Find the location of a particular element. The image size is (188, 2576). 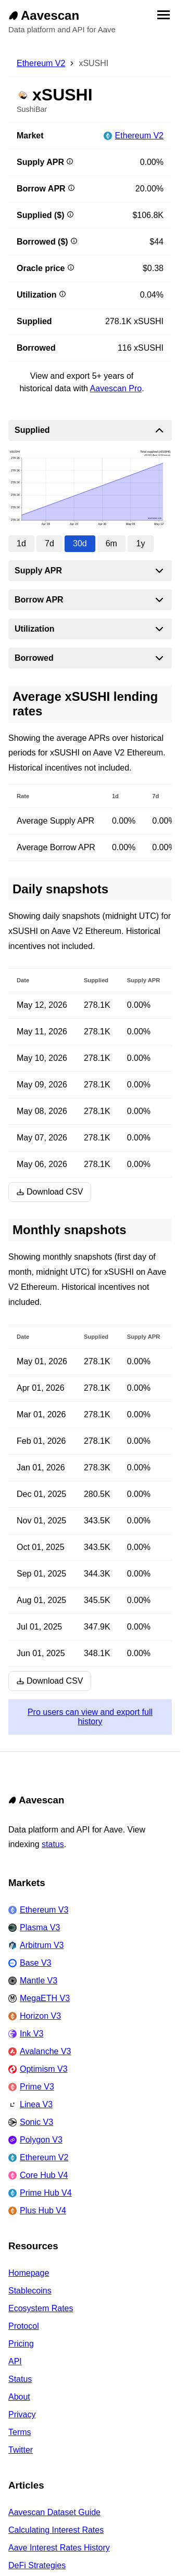

Protocol is located at coordinates (23, 2326).